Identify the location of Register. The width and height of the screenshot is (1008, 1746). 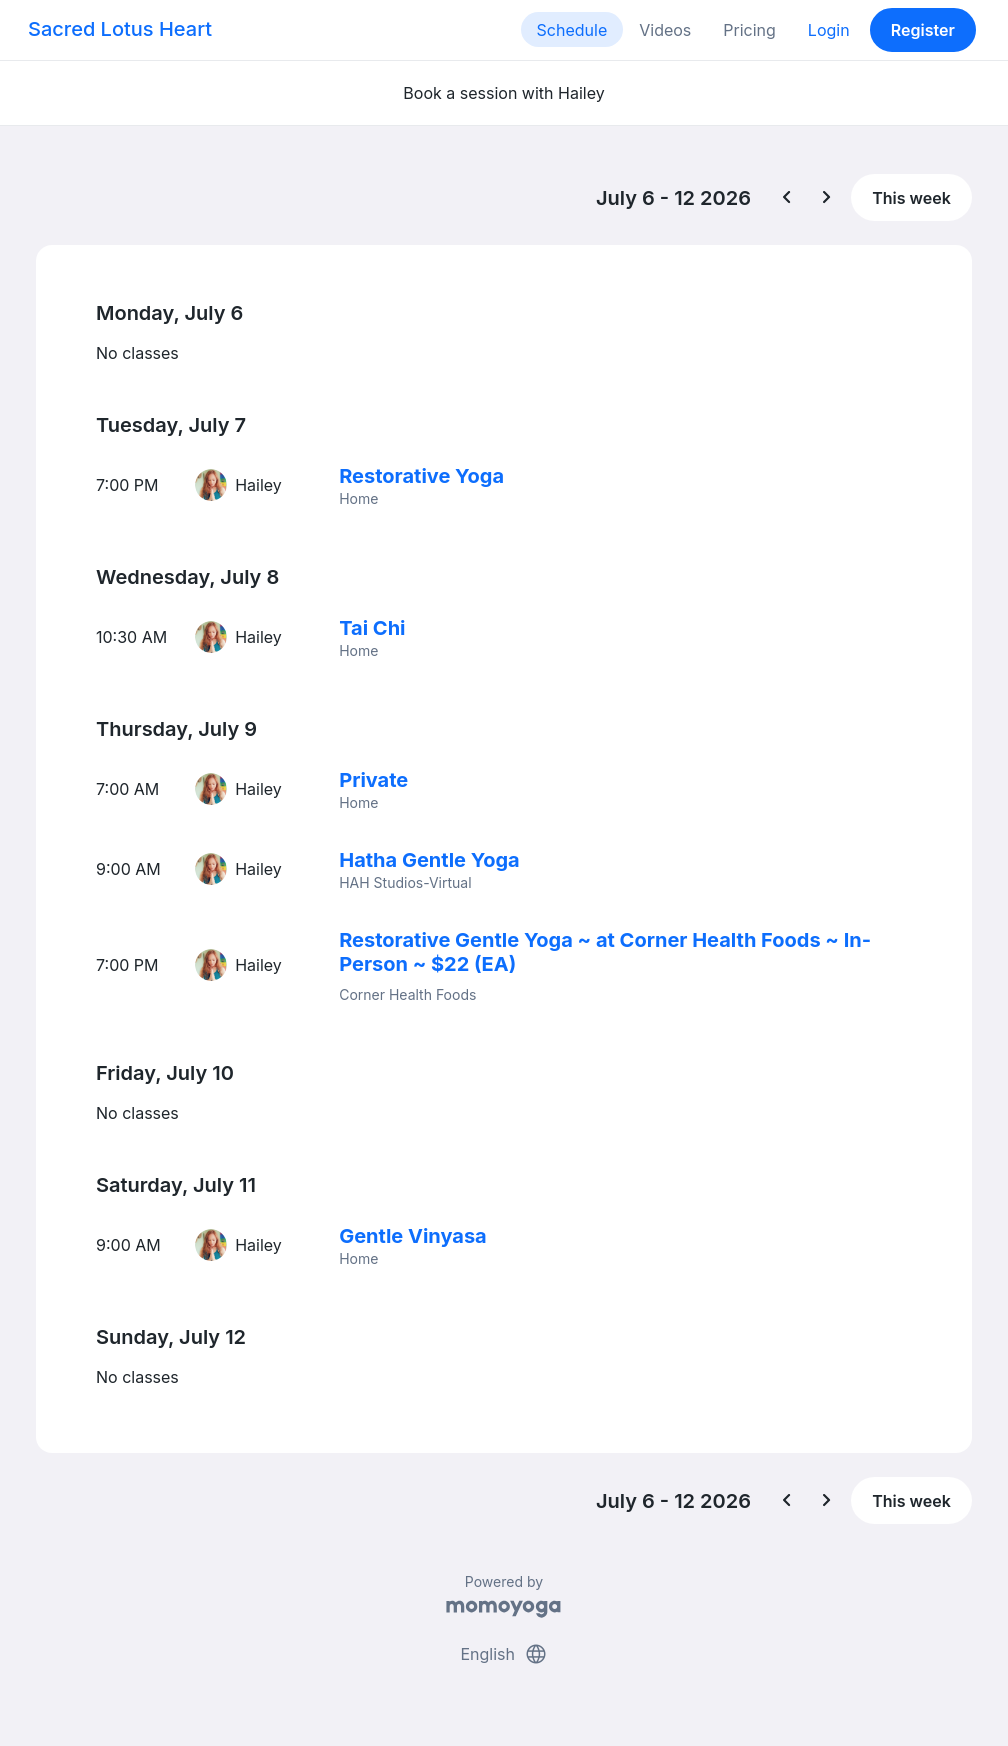
(923, 30).